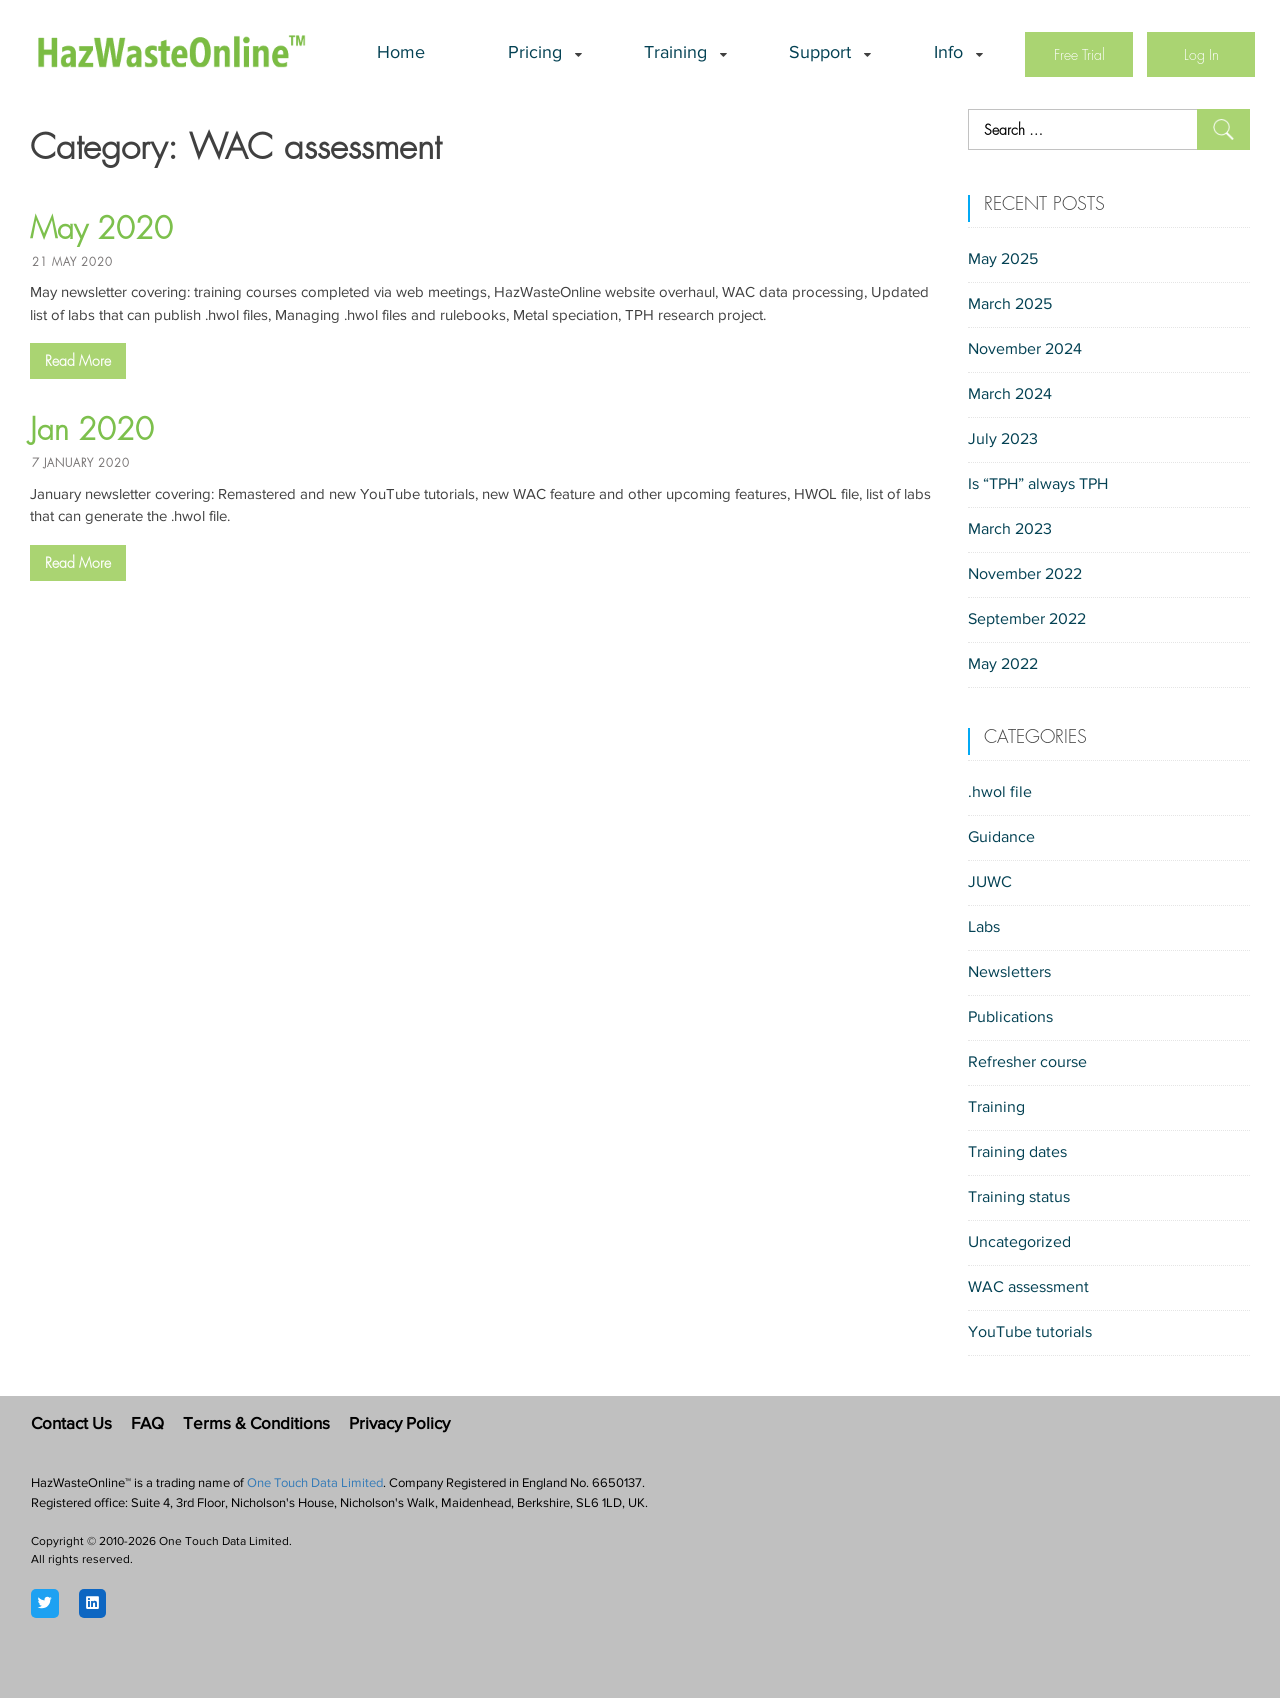  Describe the element at coordinates (675, 54) in the screenshot. I see `Training` at that location.